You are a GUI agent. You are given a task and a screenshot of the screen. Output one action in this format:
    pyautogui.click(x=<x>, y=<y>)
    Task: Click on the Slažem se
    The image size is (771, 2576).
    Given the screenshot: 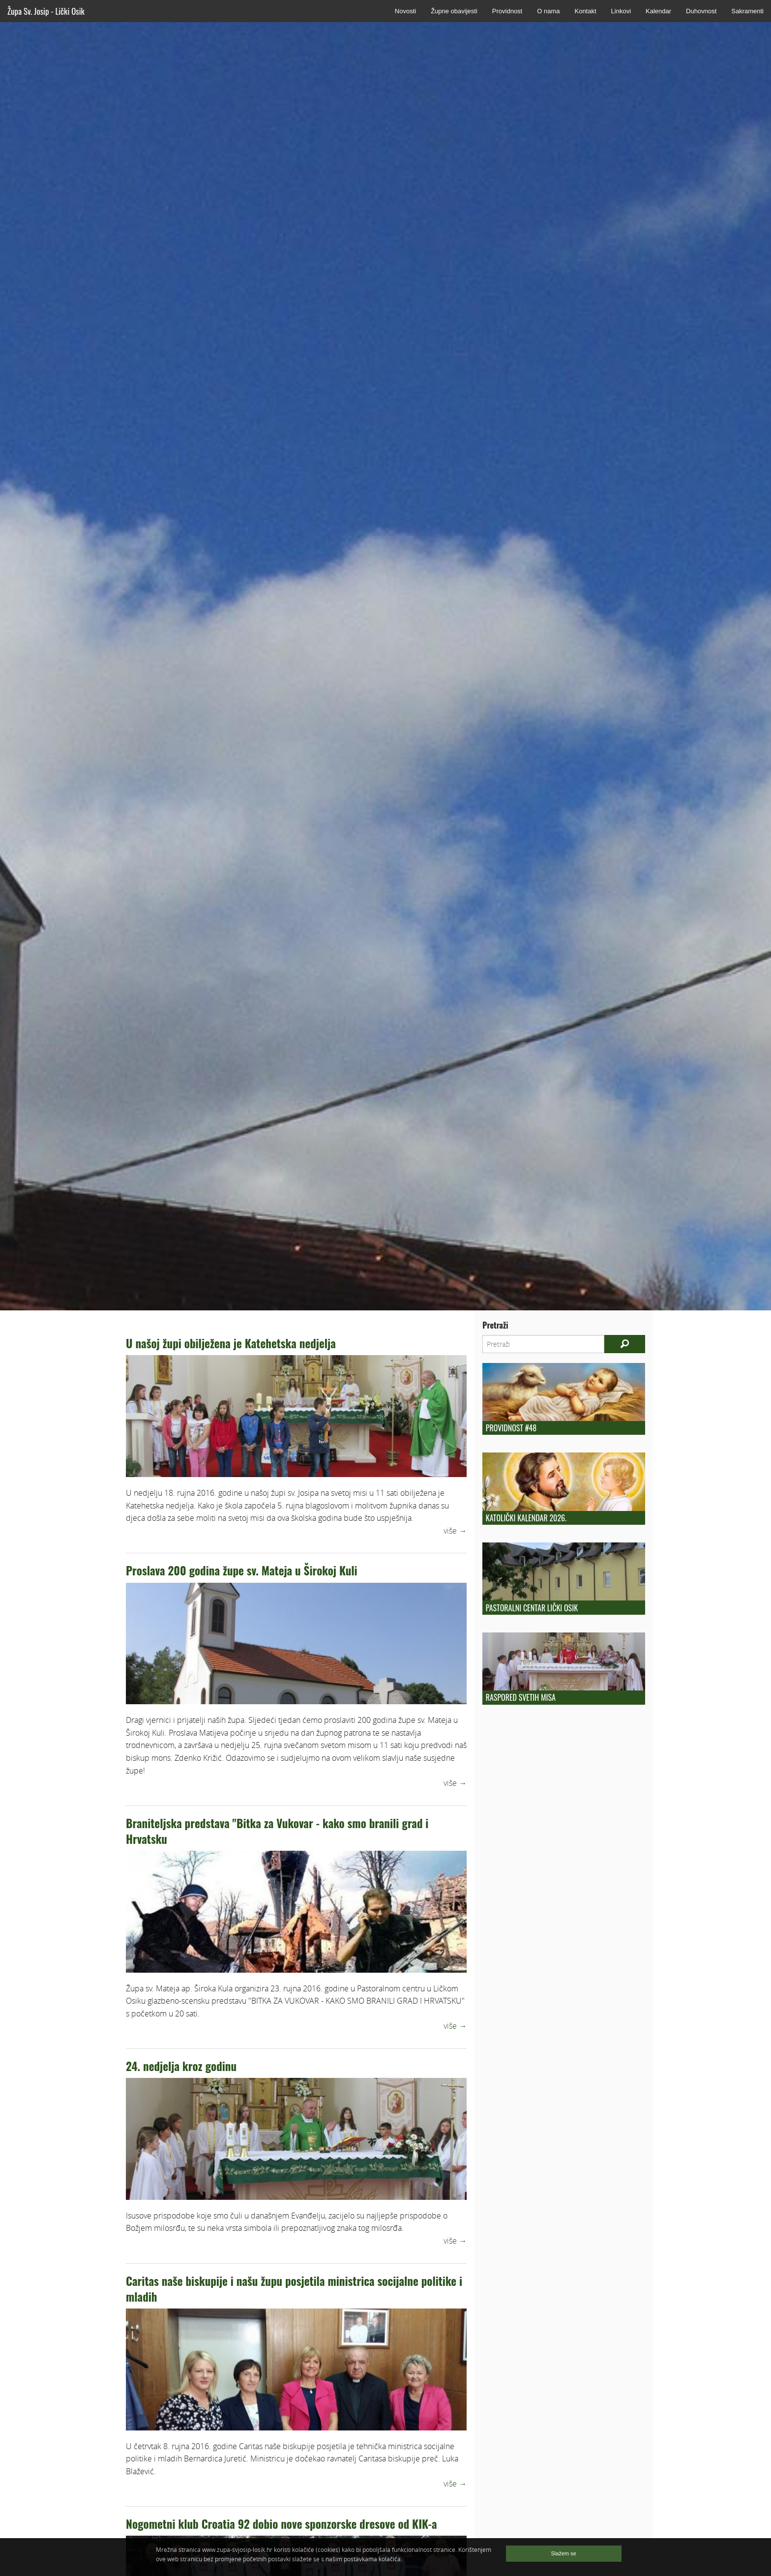 What is the action you would take?
    pyautogui.click(x=563, y=2553)
    